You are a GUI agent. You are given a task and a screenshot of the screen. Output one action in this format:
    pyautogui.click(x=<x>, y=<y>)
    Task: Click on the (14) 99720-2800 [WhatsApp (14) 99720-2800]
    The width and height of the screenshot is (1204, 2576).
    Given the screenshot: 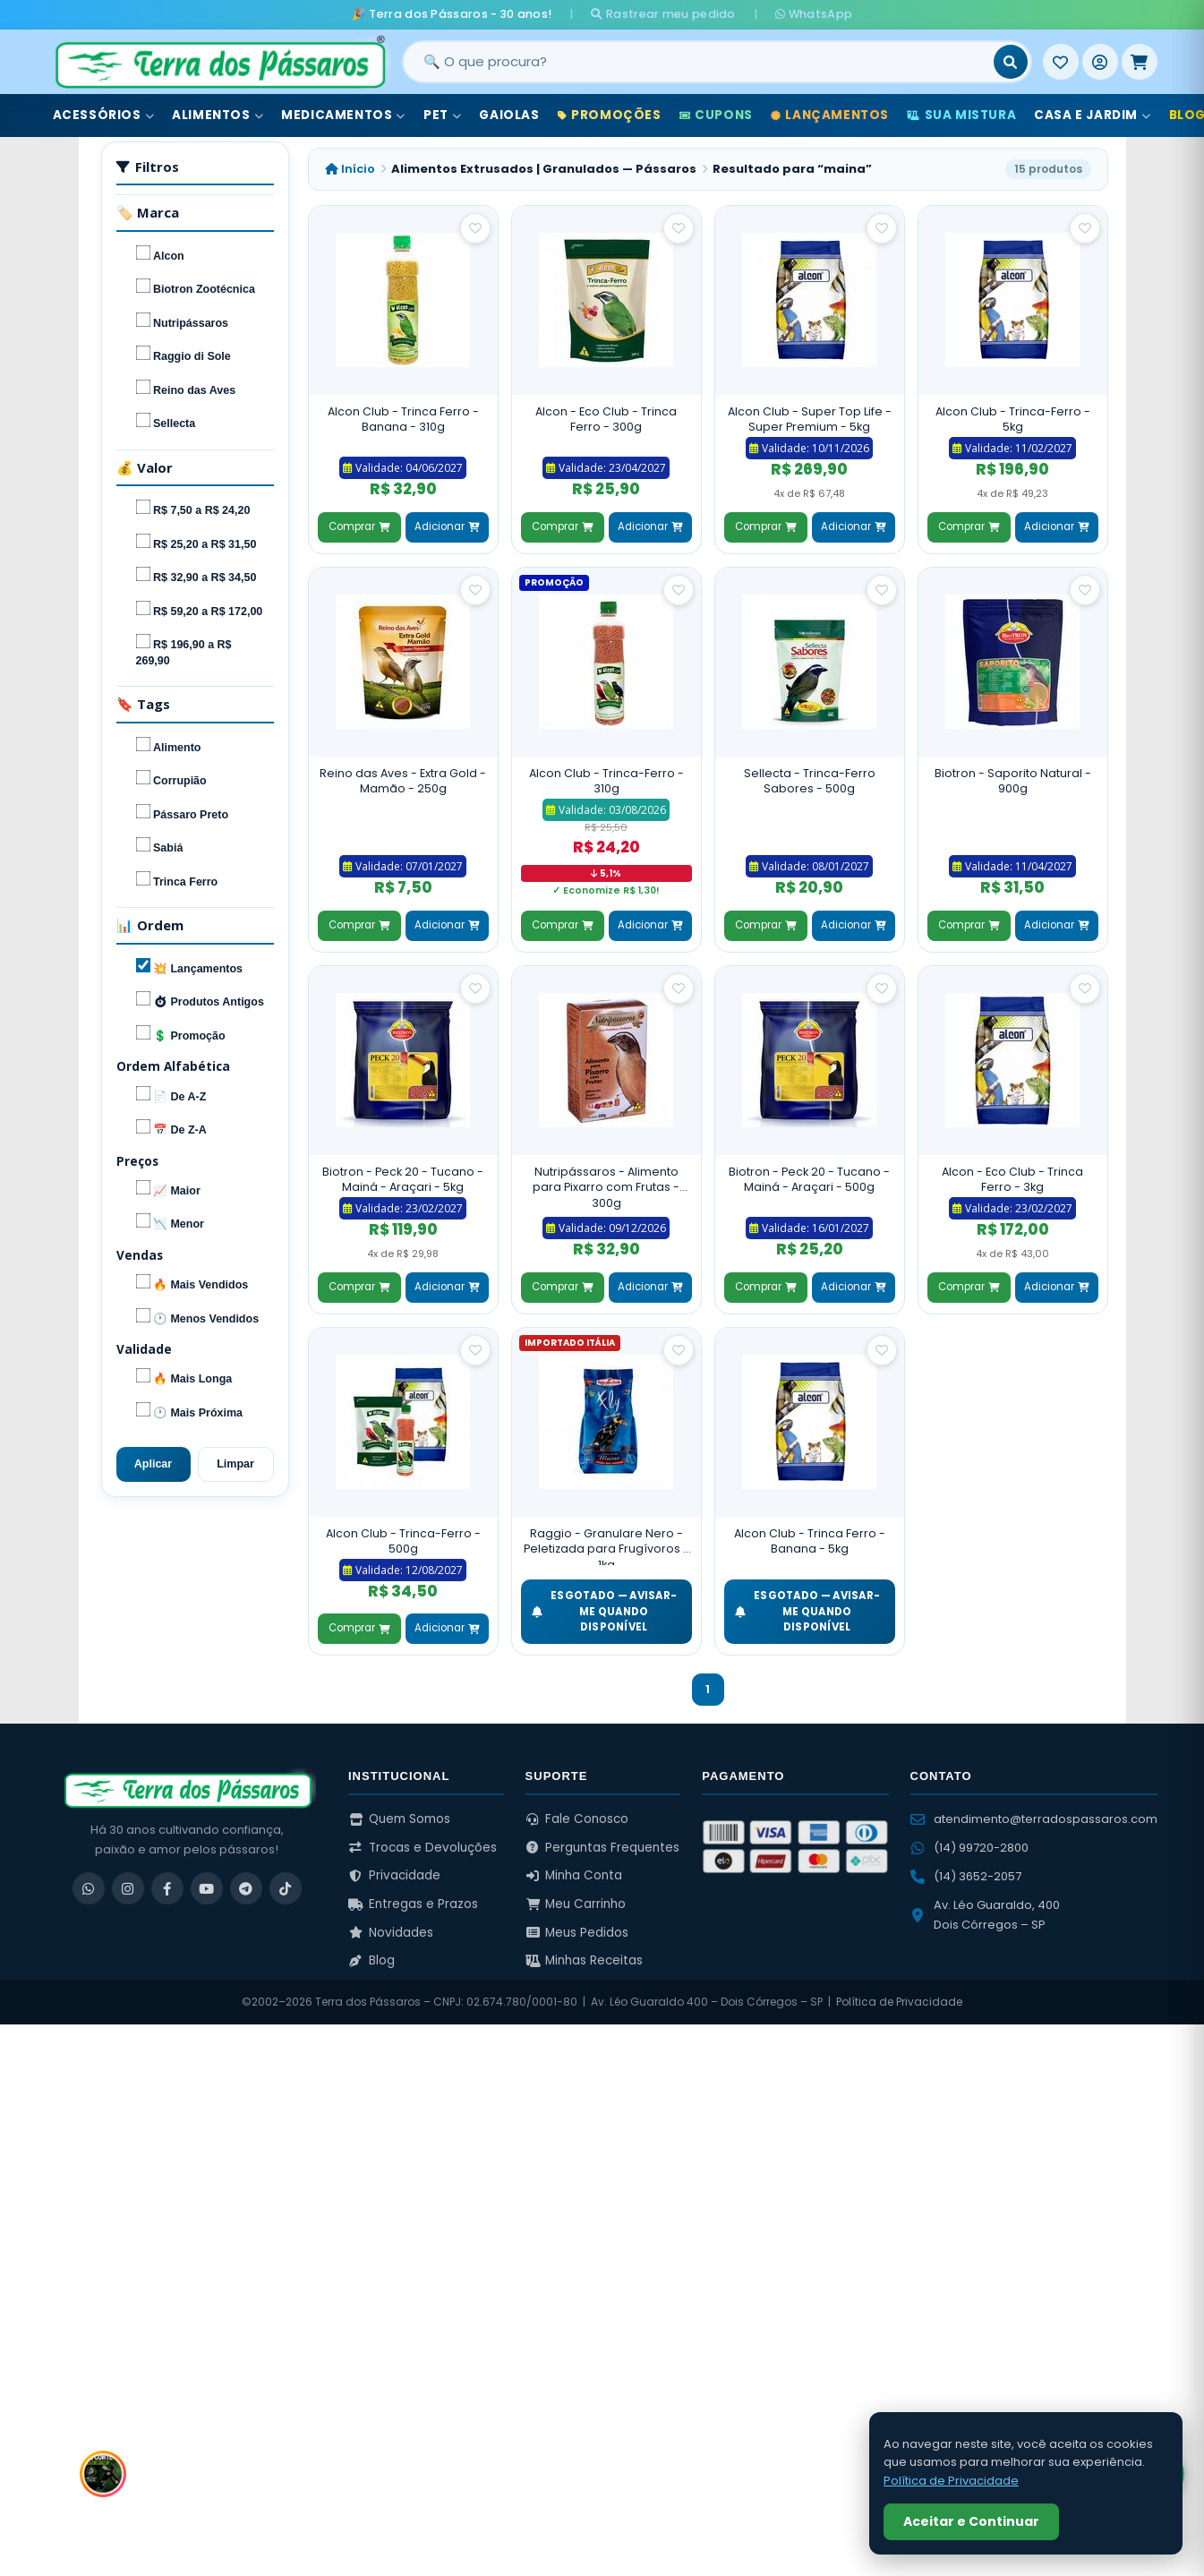 What is the action you would take?
    pyautogui.click(x=969, y=1847)
    